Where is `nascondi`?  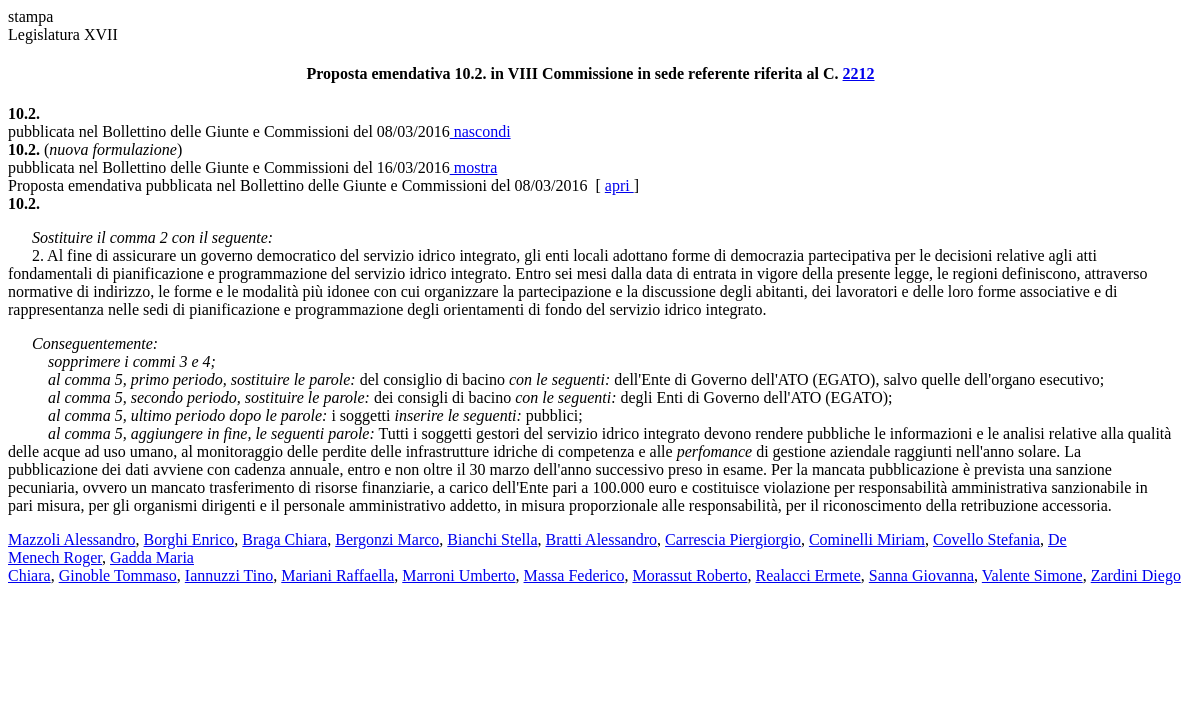 nascondi is located at coordinates (480, 131).